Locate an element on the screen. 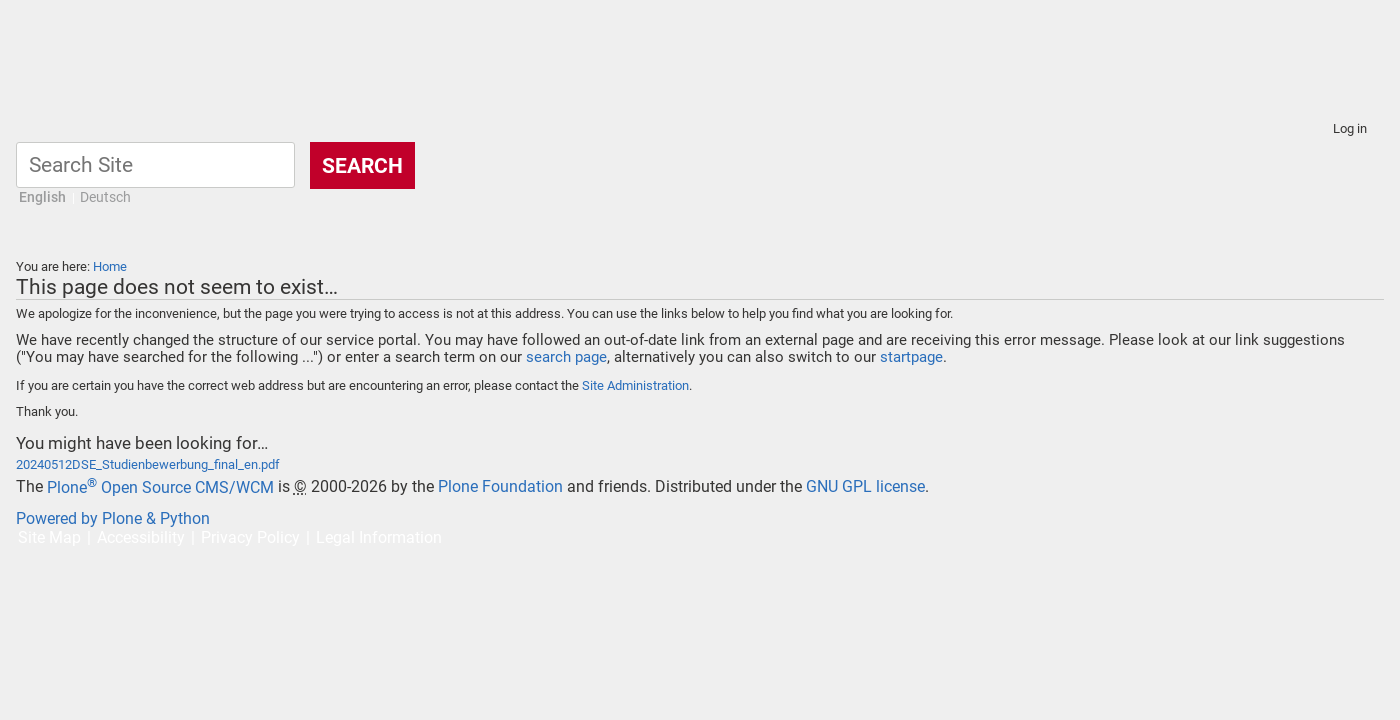 The width and height of the screenshot is (1400, 720). GNU GPL license is located at coordinates (865, 487).